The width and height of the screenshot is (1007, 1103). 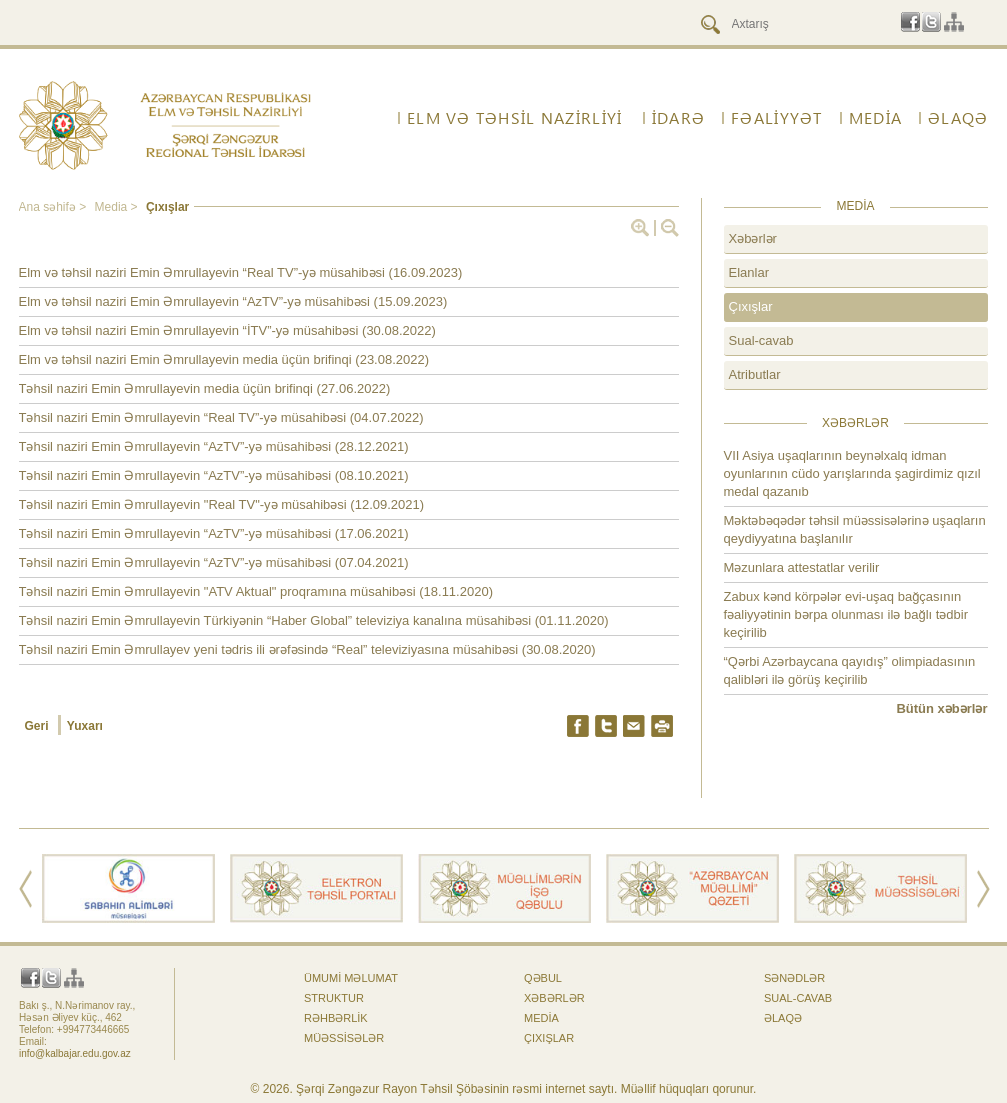 What do you see at coordinates (794, 978) in the screenshot?
I see `Sənədlər` at bounding box center [794, 978].